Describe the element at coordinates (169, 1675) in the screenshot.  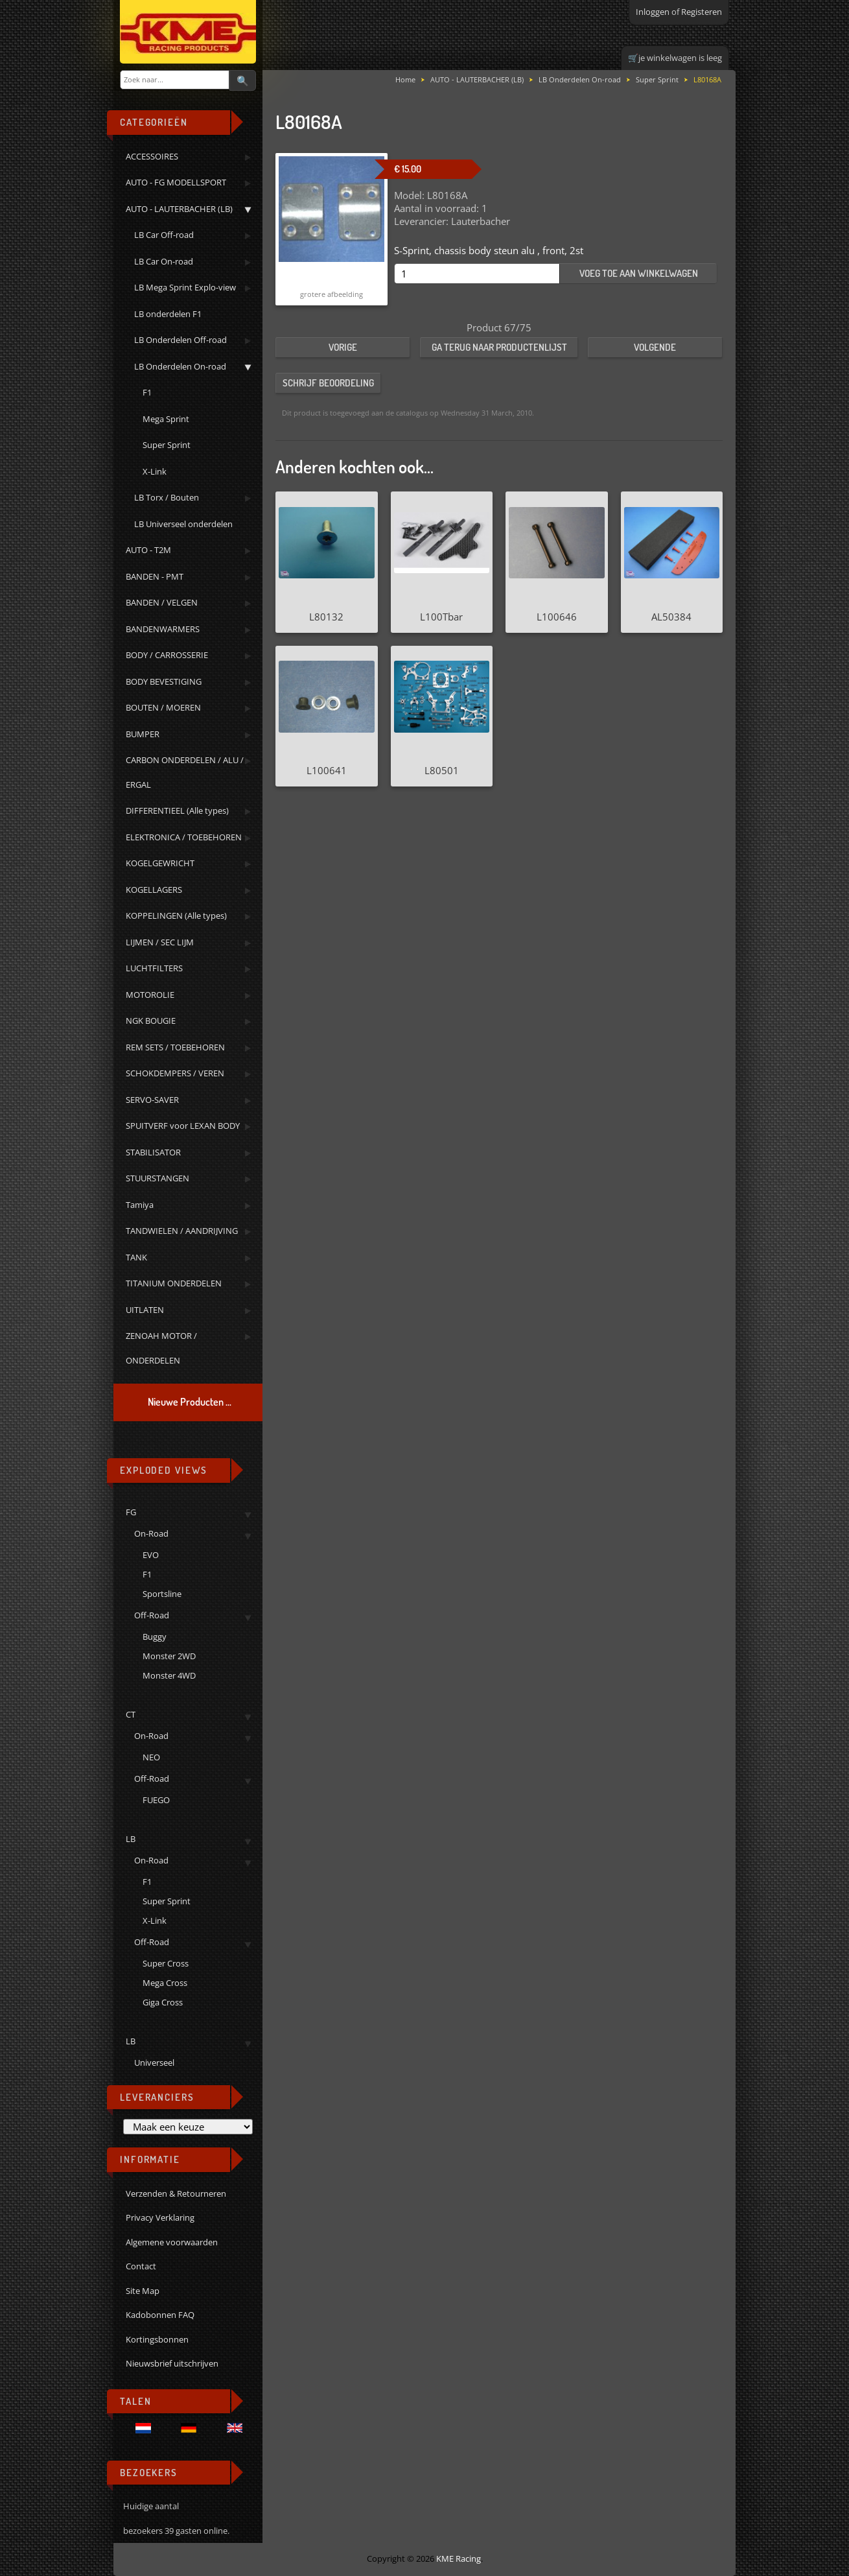
I see `Monster 4WD` at that location.